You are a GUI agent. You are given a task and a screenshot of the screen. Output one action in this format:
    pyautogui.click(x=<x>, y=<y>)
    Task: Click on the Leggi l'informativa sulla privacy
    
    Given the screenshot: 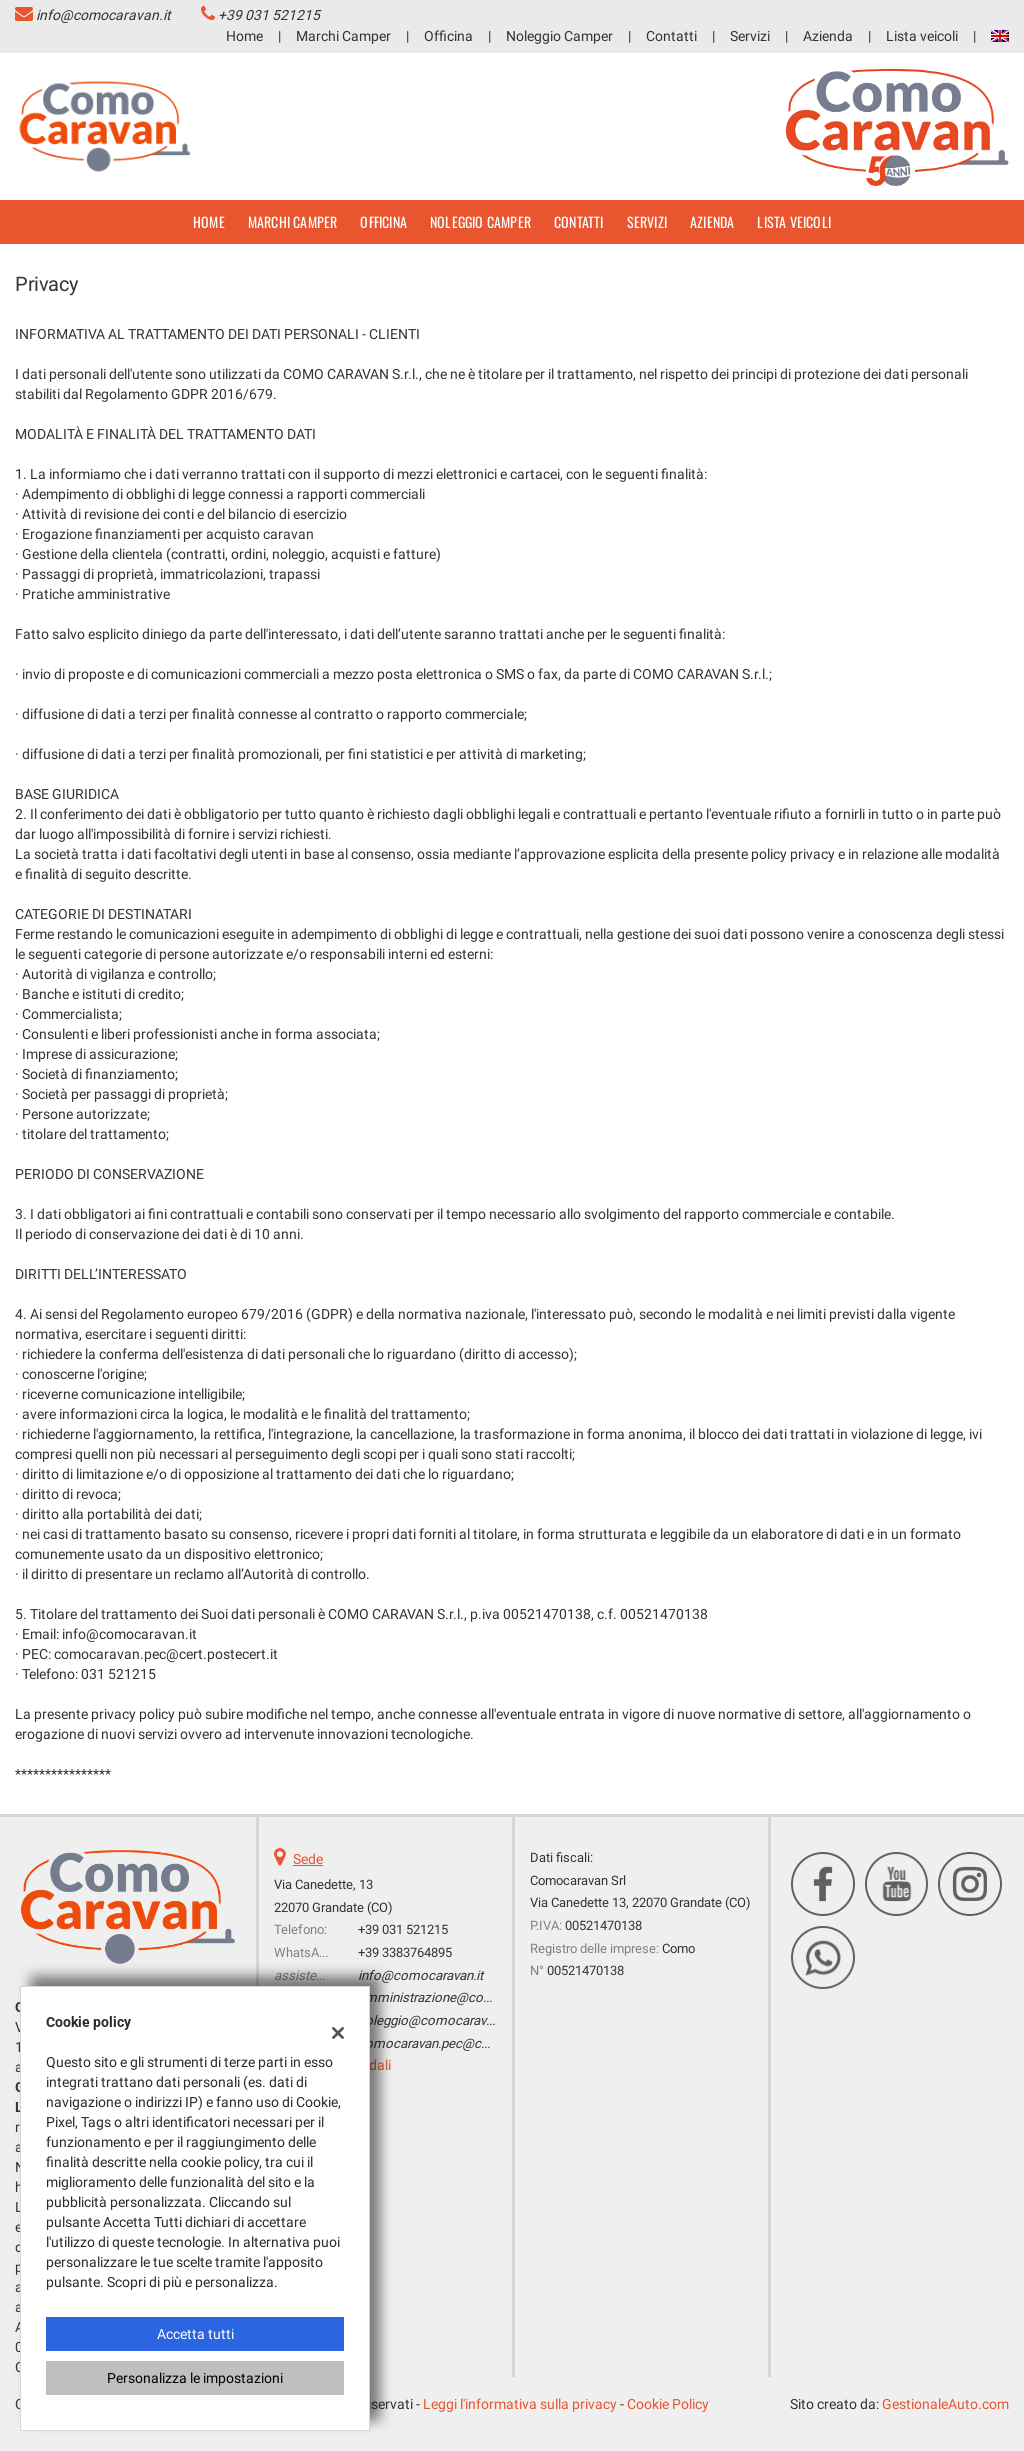 What is the action you would take?
    pyautogui.click(x=520, y=2404)
    